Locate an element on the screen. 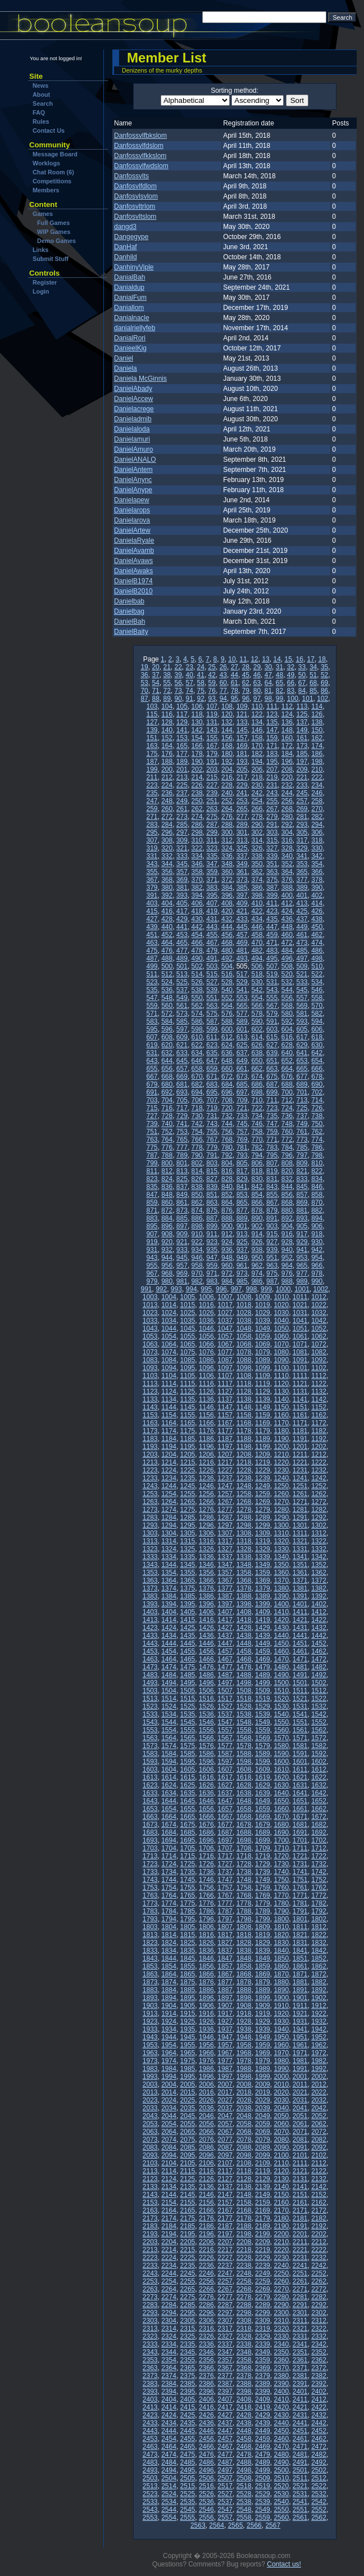  1541 is located at coordinates (300, 1714).